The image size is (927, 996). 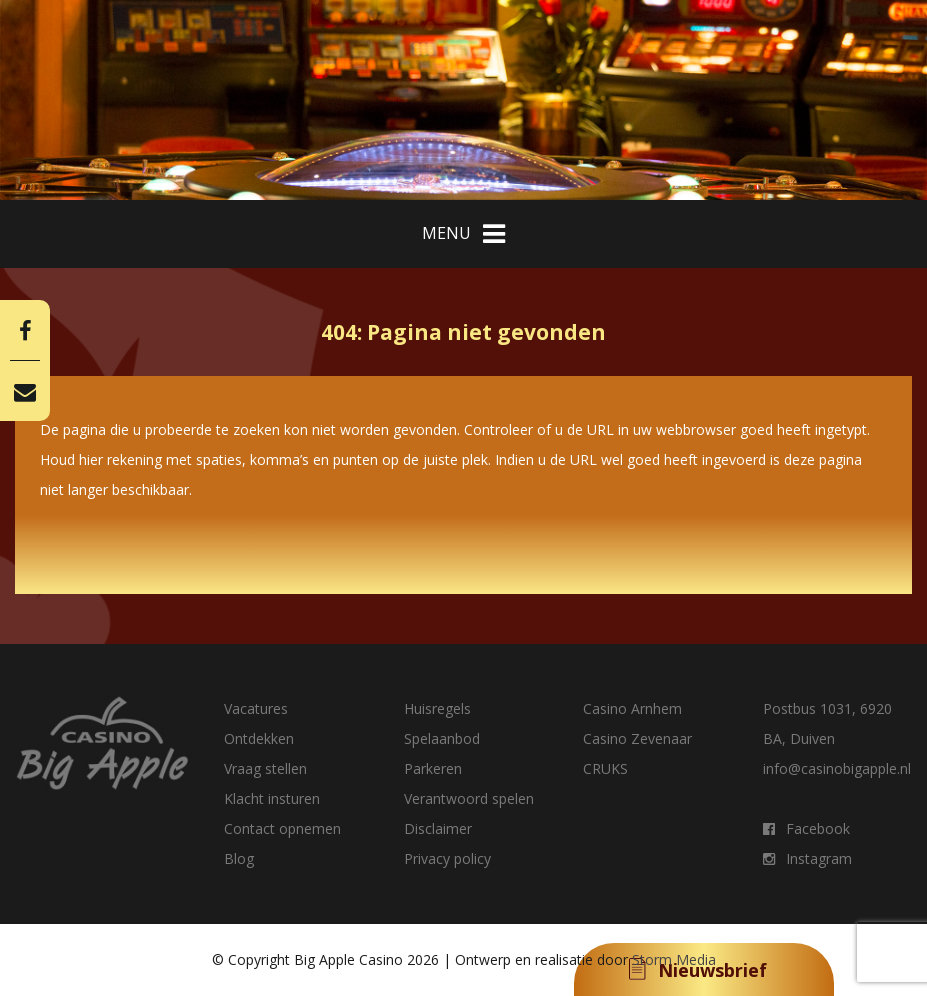 I want to click on Instagram, so click(x=807, y=858).